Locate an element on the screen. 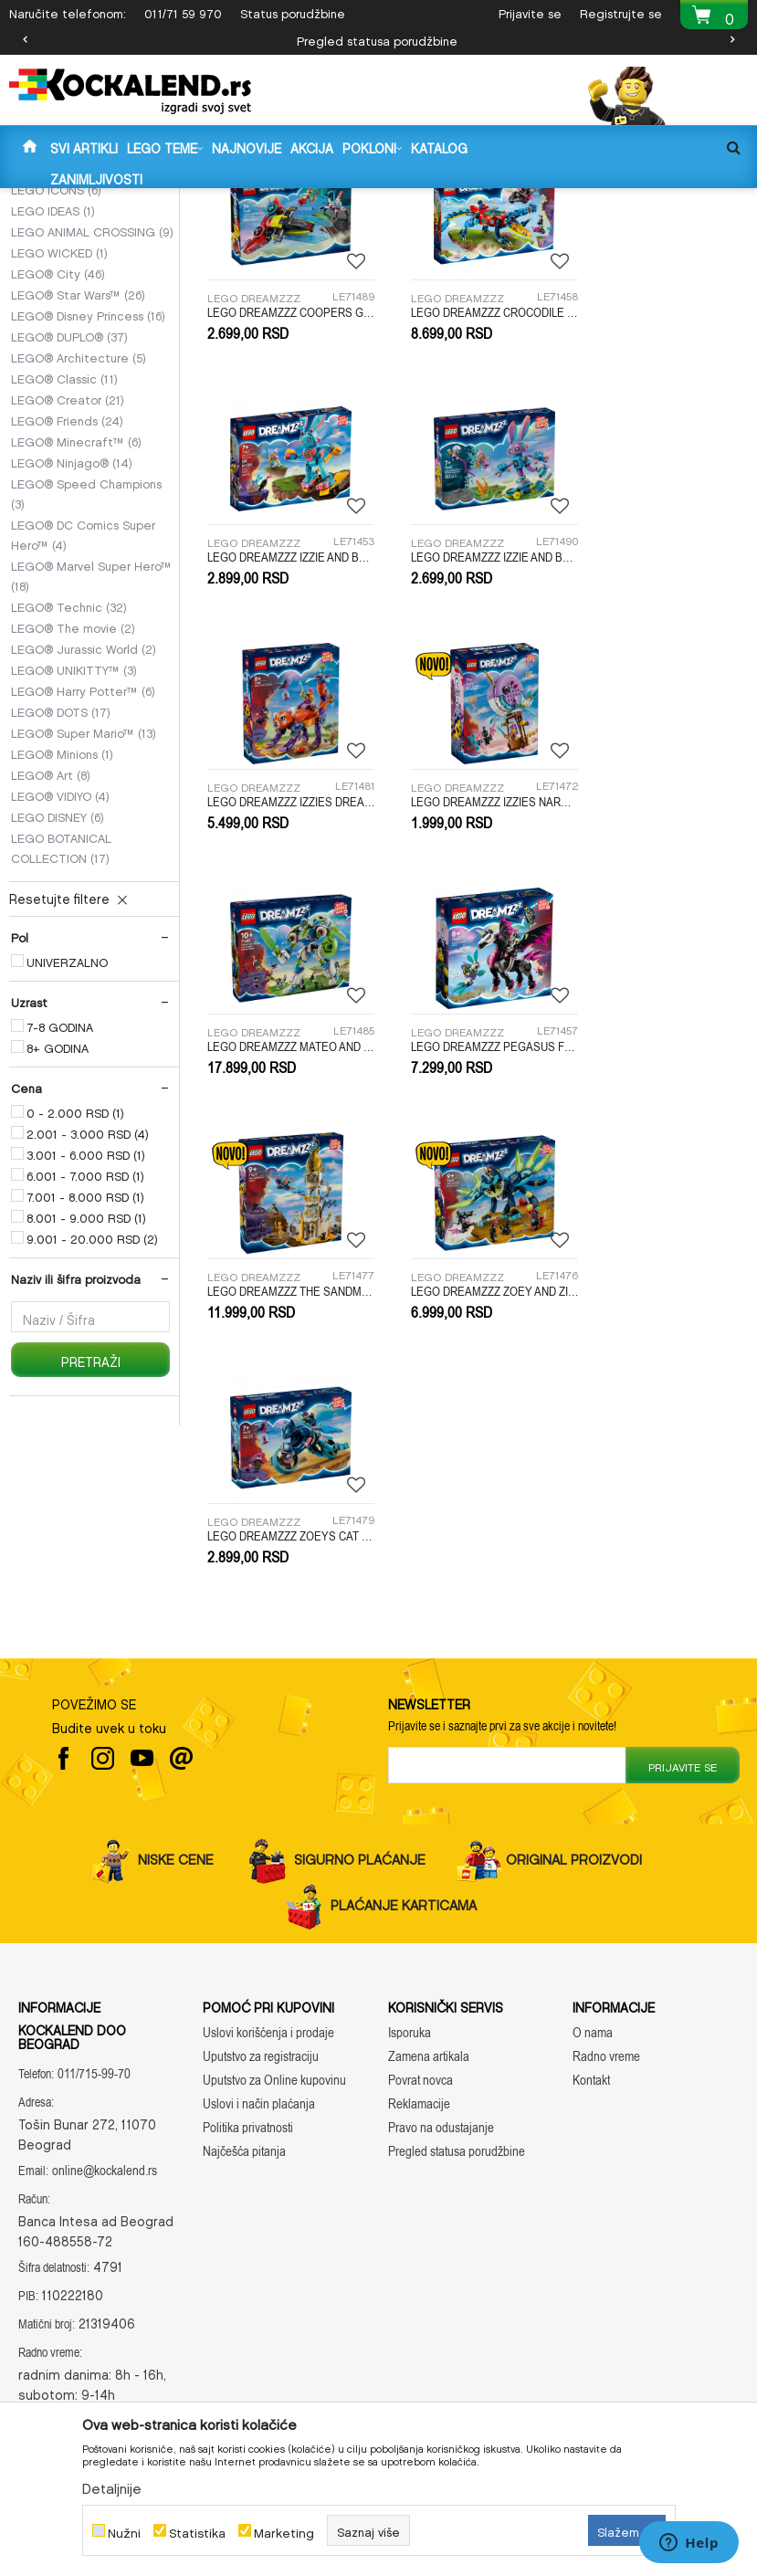 Image resolution: width=757 pixels, height=2576 pixels. LEGO® Classic is located at coordinates (64, 565).